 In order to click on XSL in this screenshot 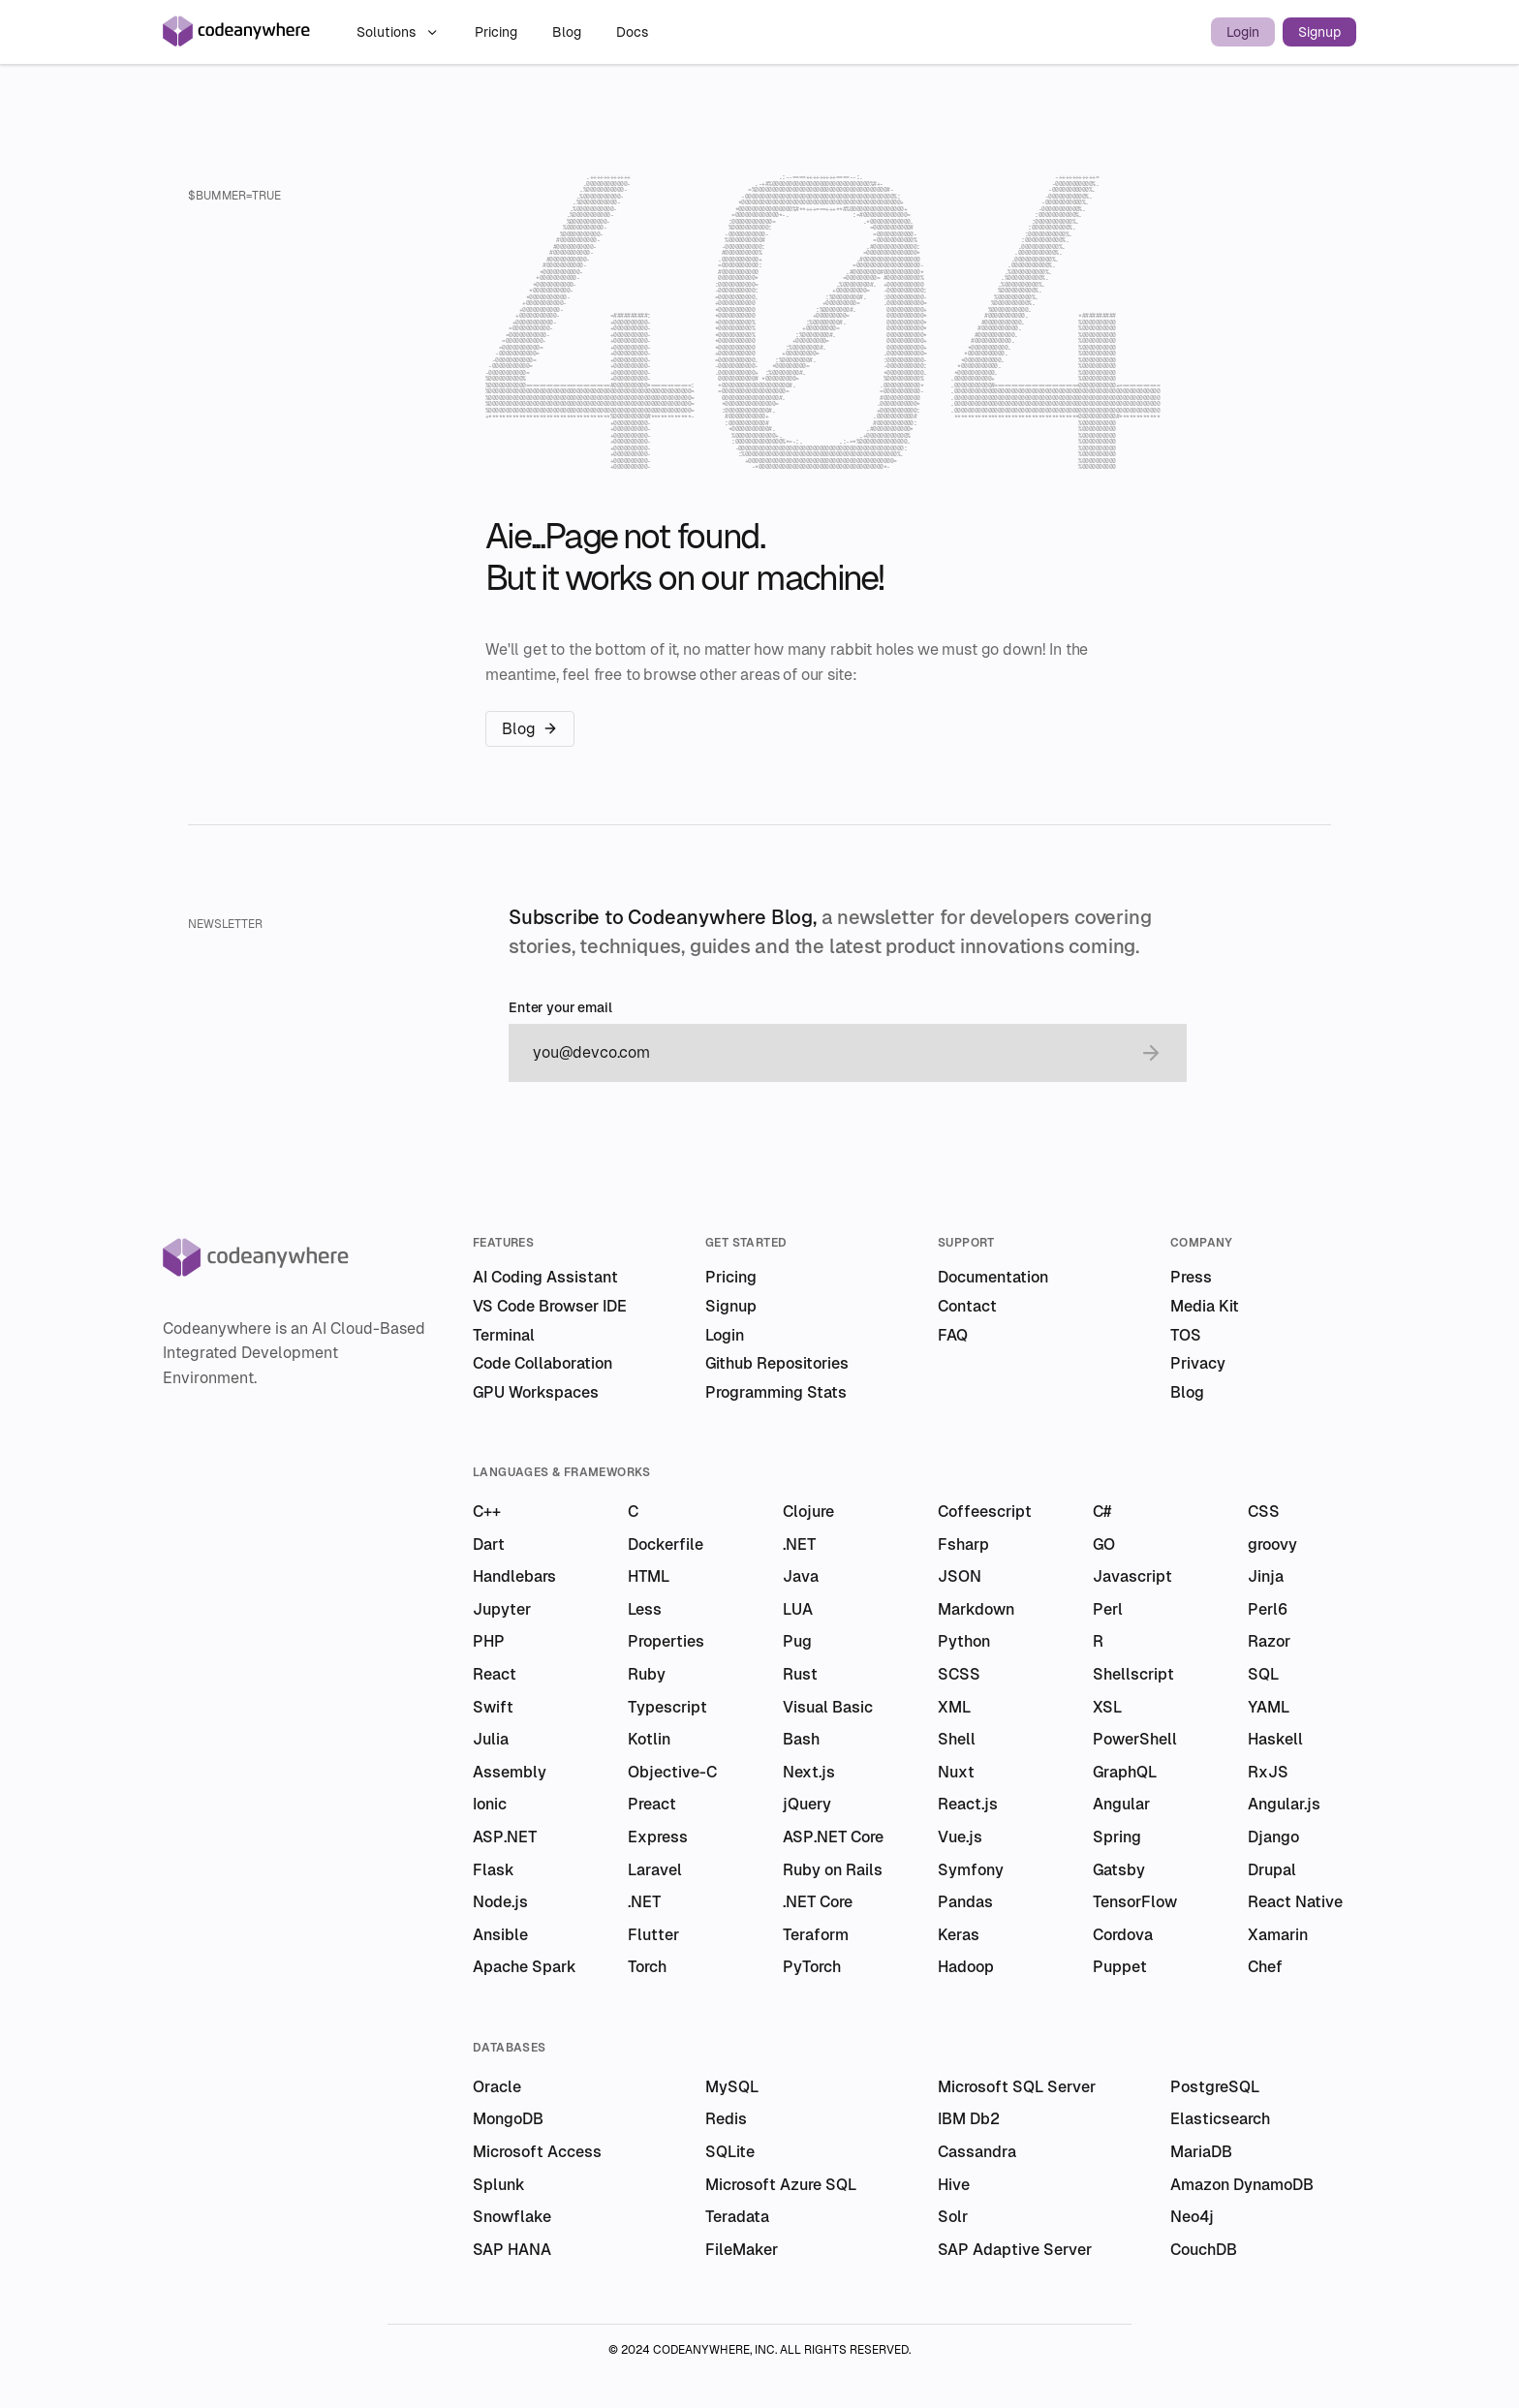, I will do `click(1107, 1707)`.